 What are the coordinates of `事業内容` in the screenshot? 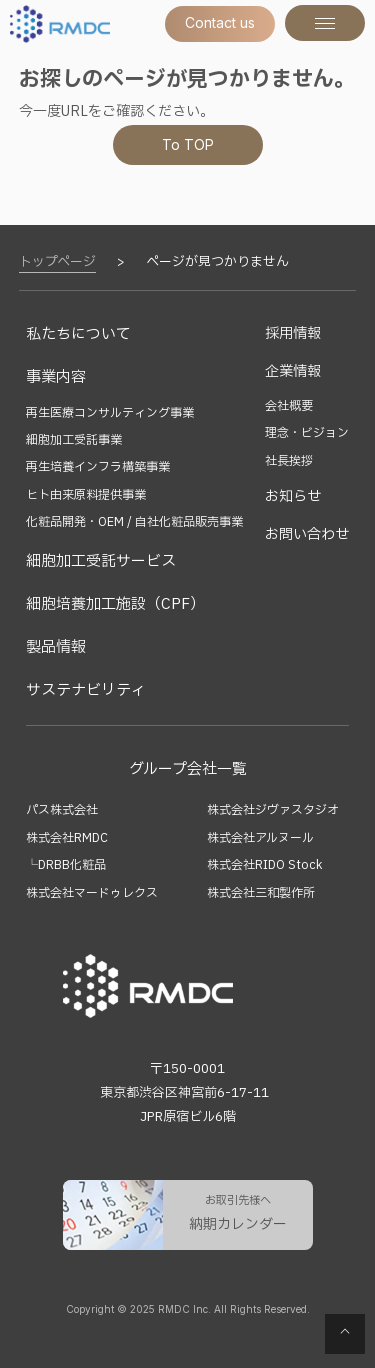 It's located at (56, 377).